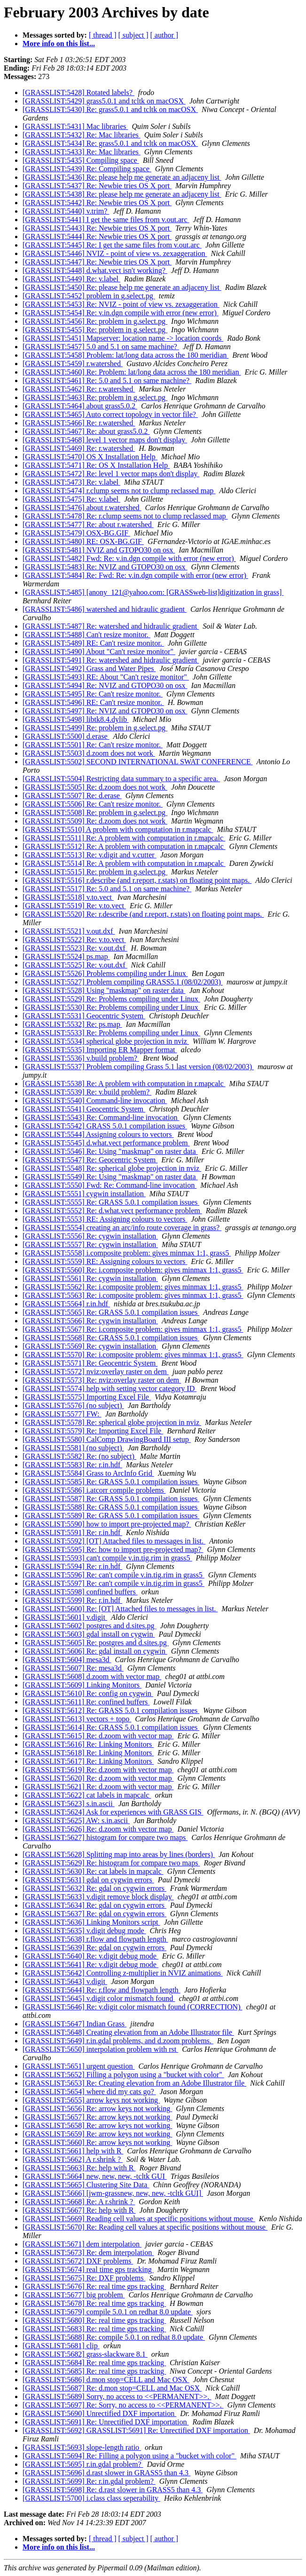 The width and height of the screenshot is (306, 2576). I want to click on [GRASSLIST:5483] Re: NVIZ and GTOPO30 on osx, so click(105, 567).